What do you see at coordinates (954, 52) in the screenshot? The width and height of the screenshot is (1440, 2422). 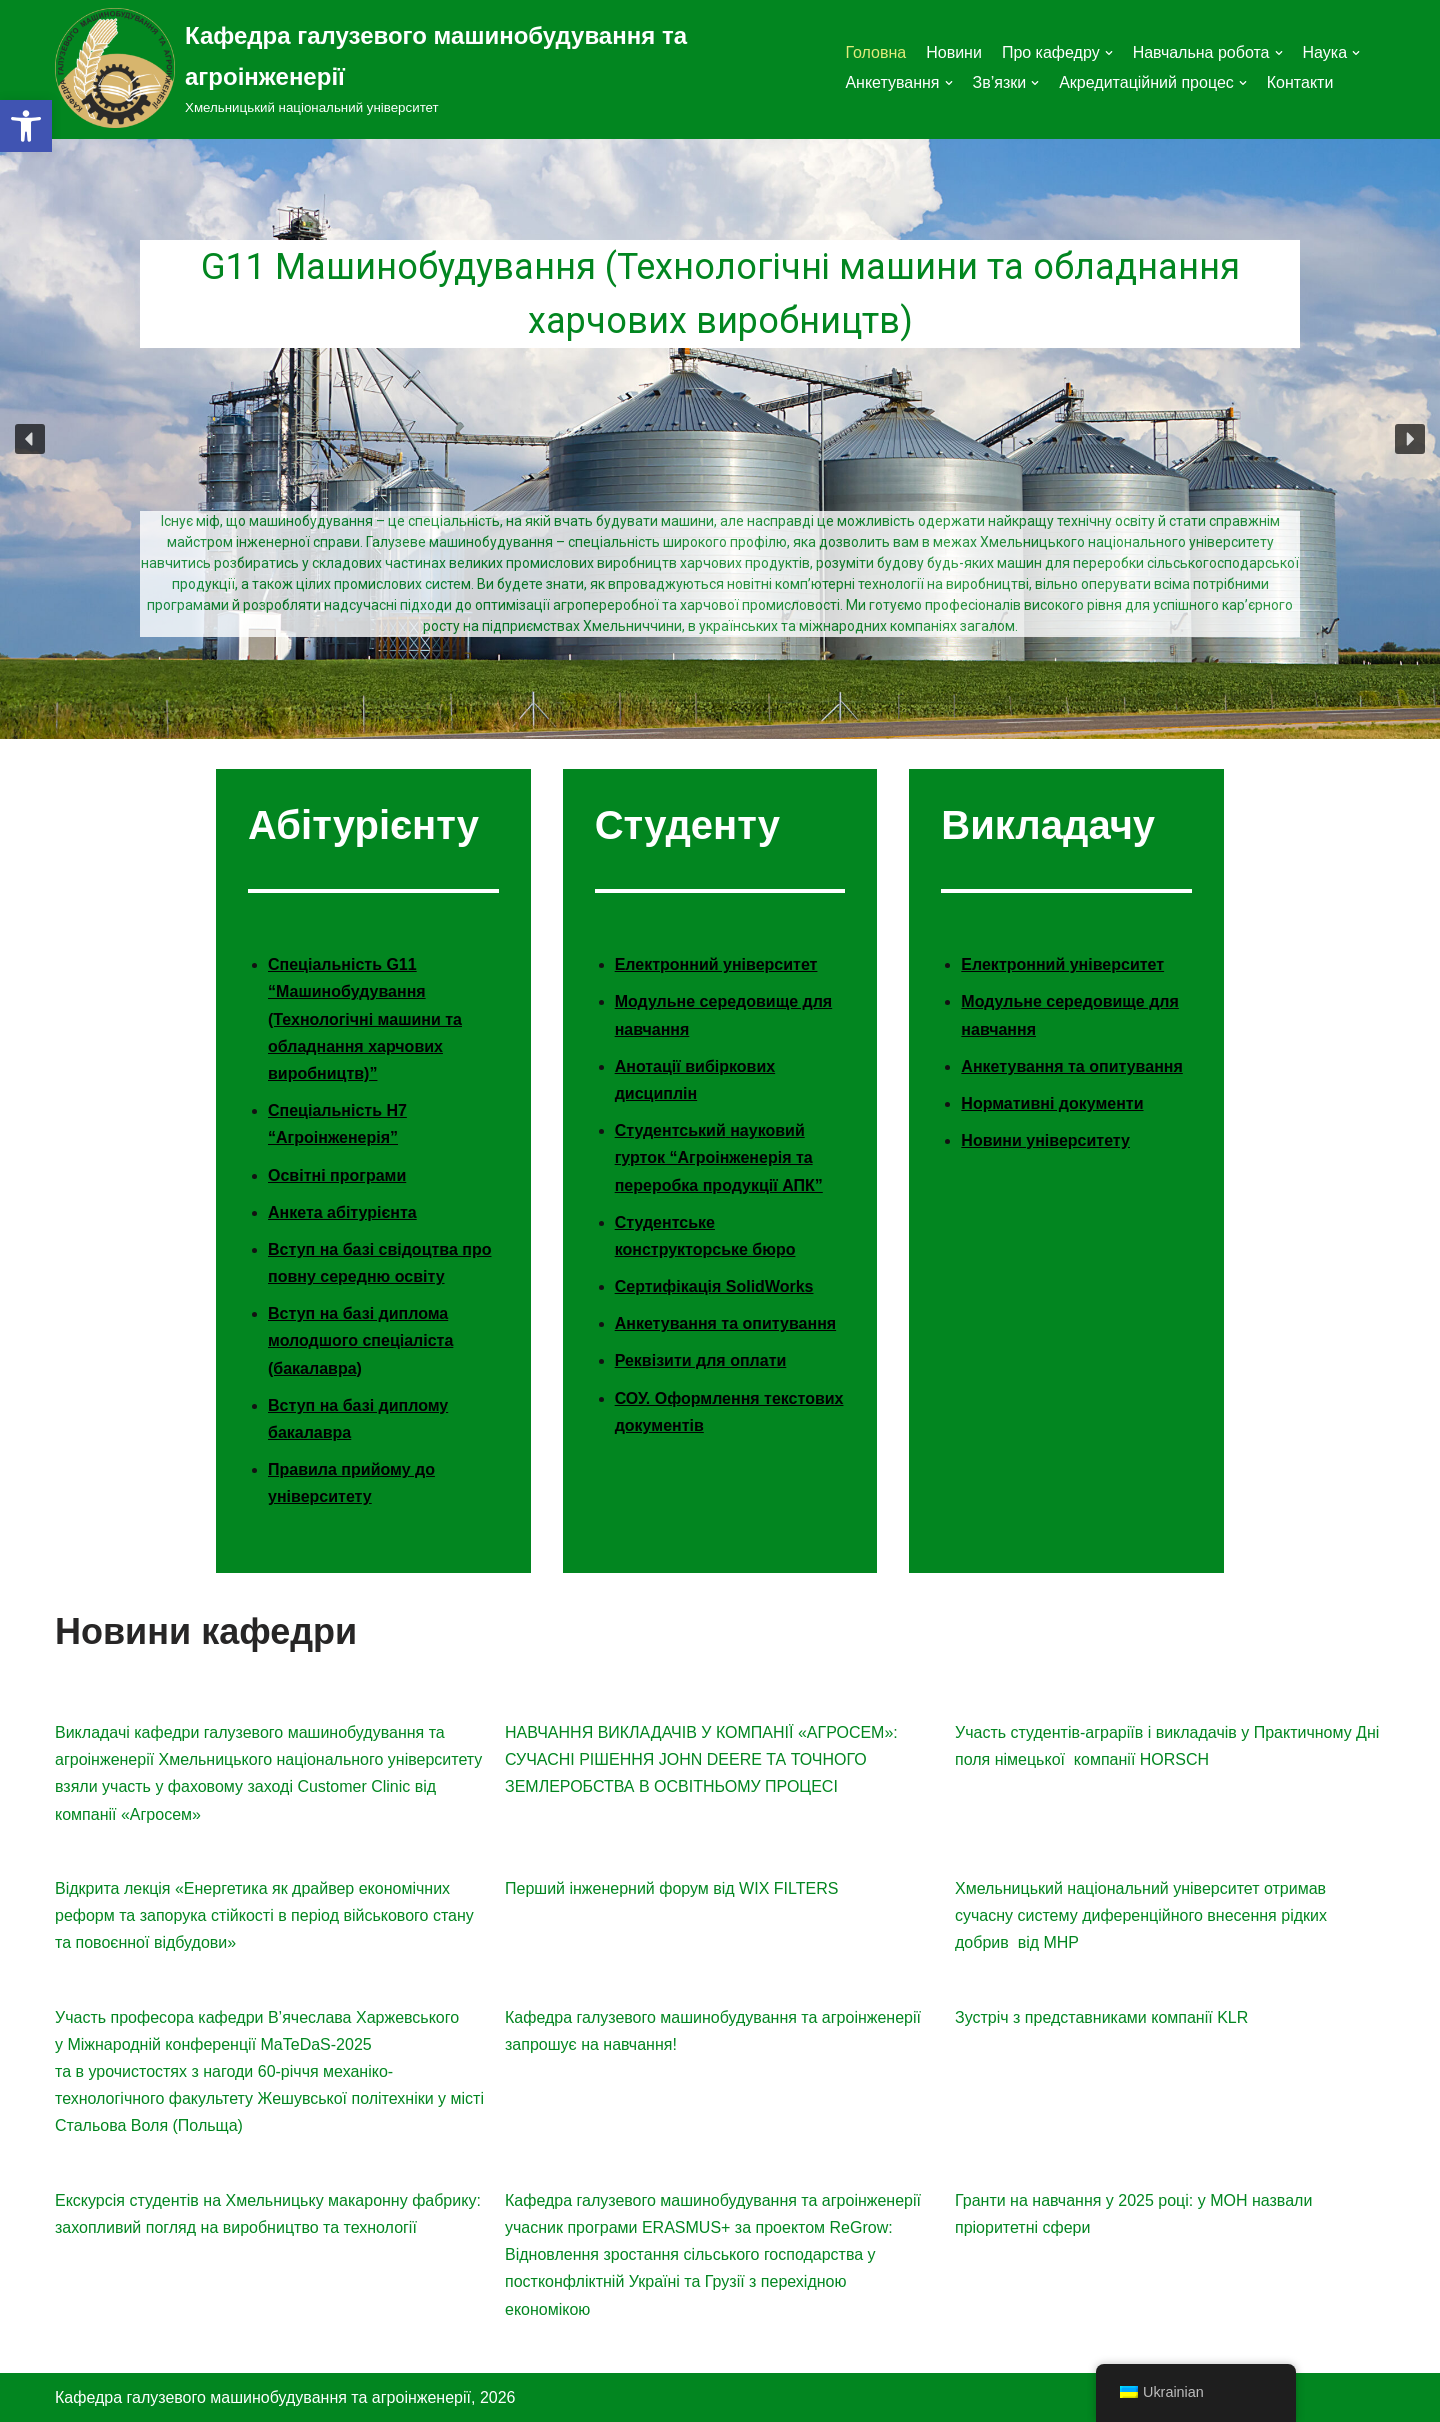 I see `Новини` at bounding box center [954, 52].